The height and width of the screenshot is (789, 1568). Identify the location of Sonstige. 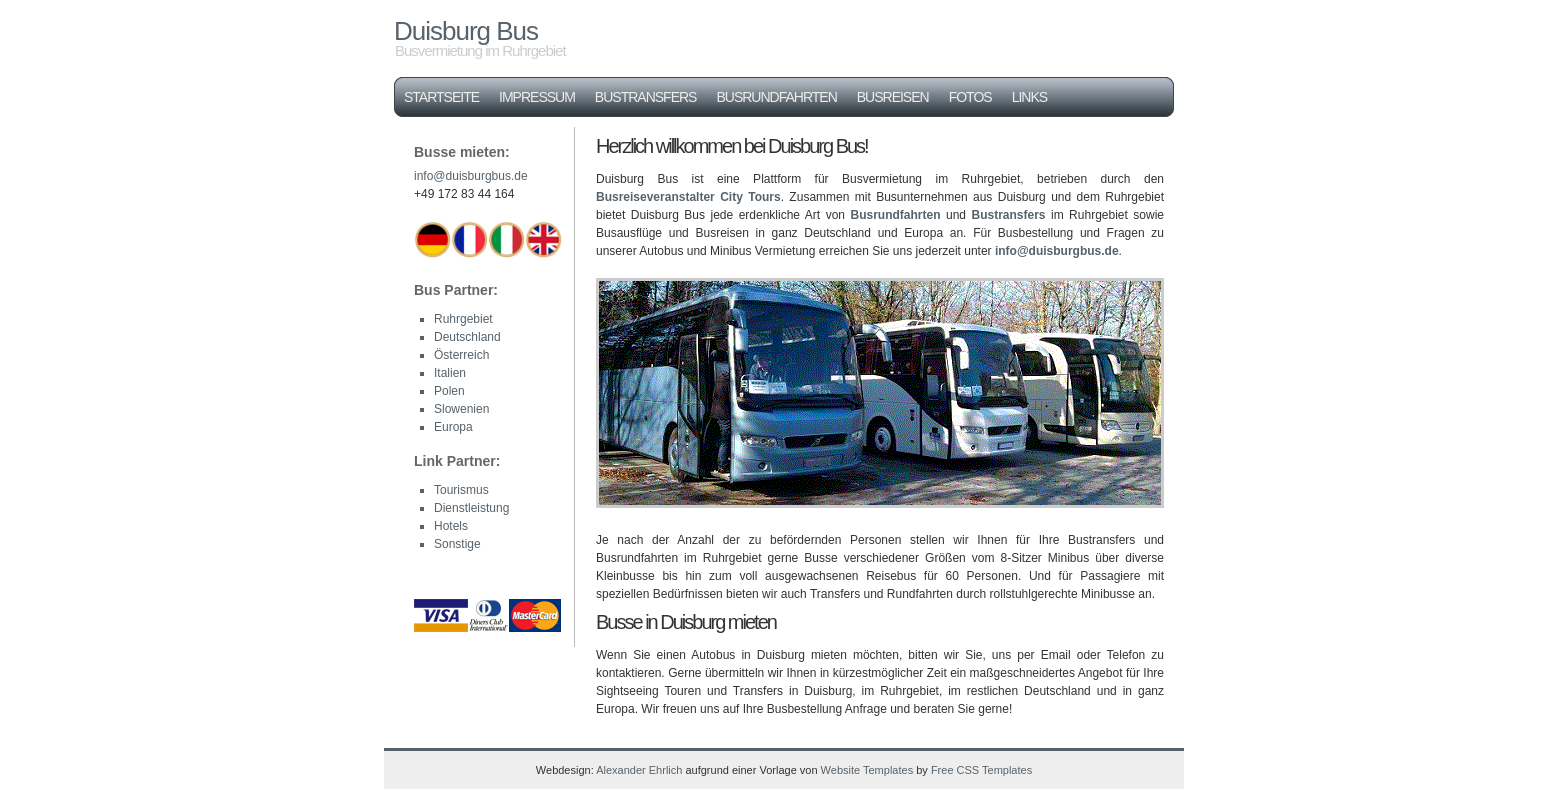
(457, 544).